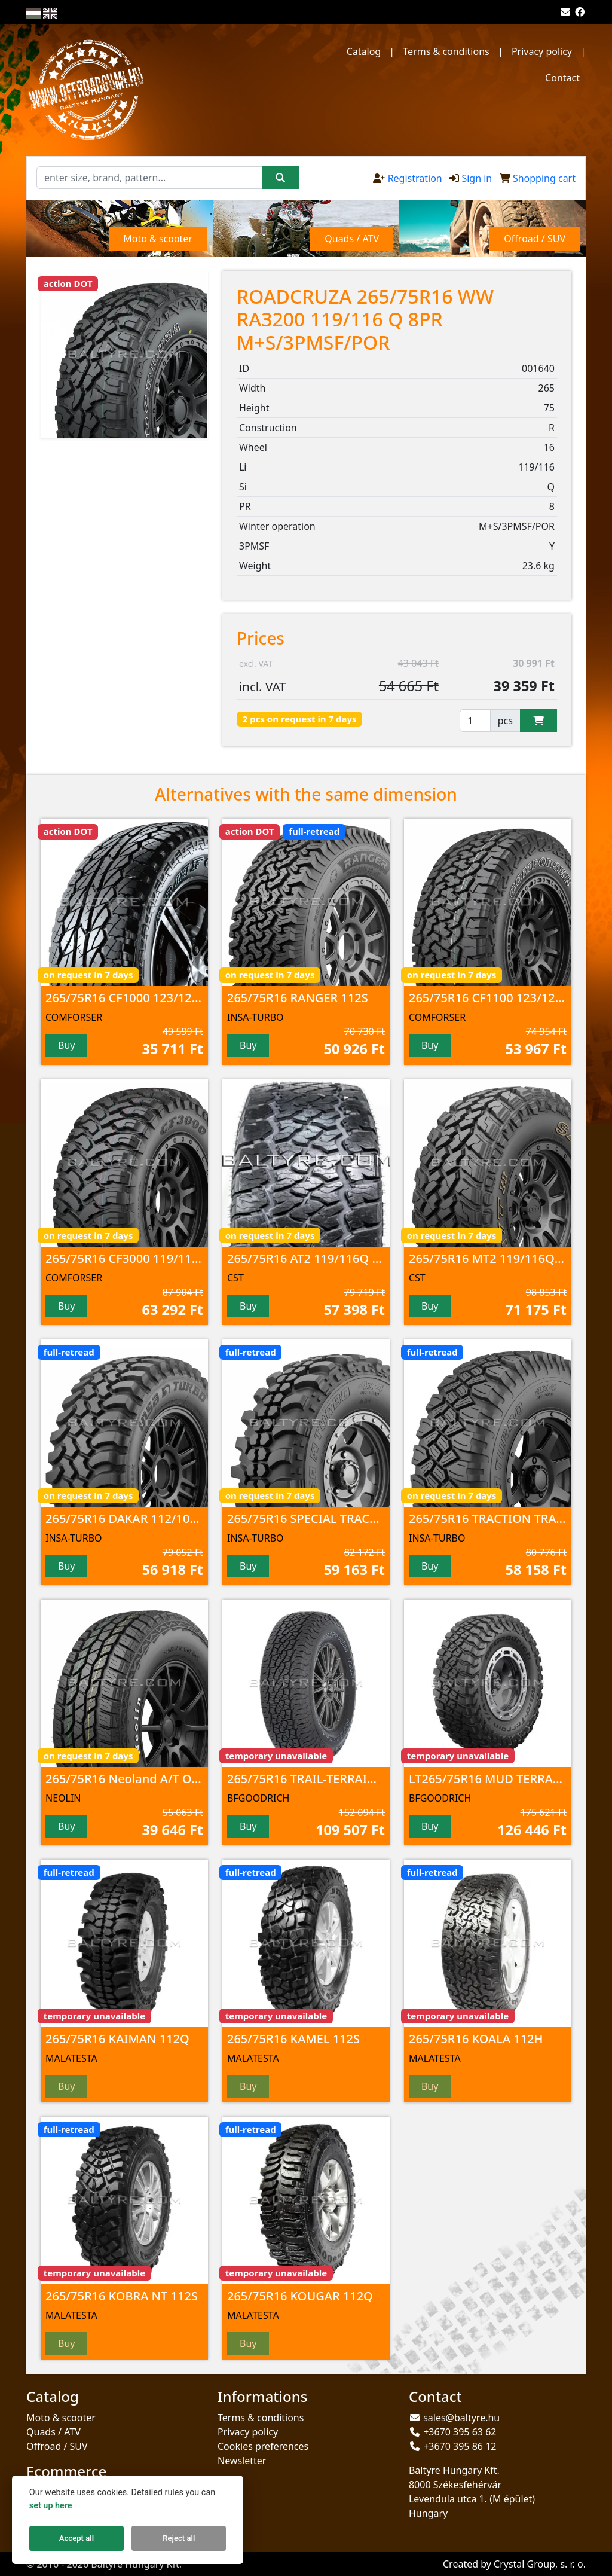  Describe the element at coordinates (300, 2296) in the screenshot. I see `265/75R16 KOUGAR 112Q` at that location.